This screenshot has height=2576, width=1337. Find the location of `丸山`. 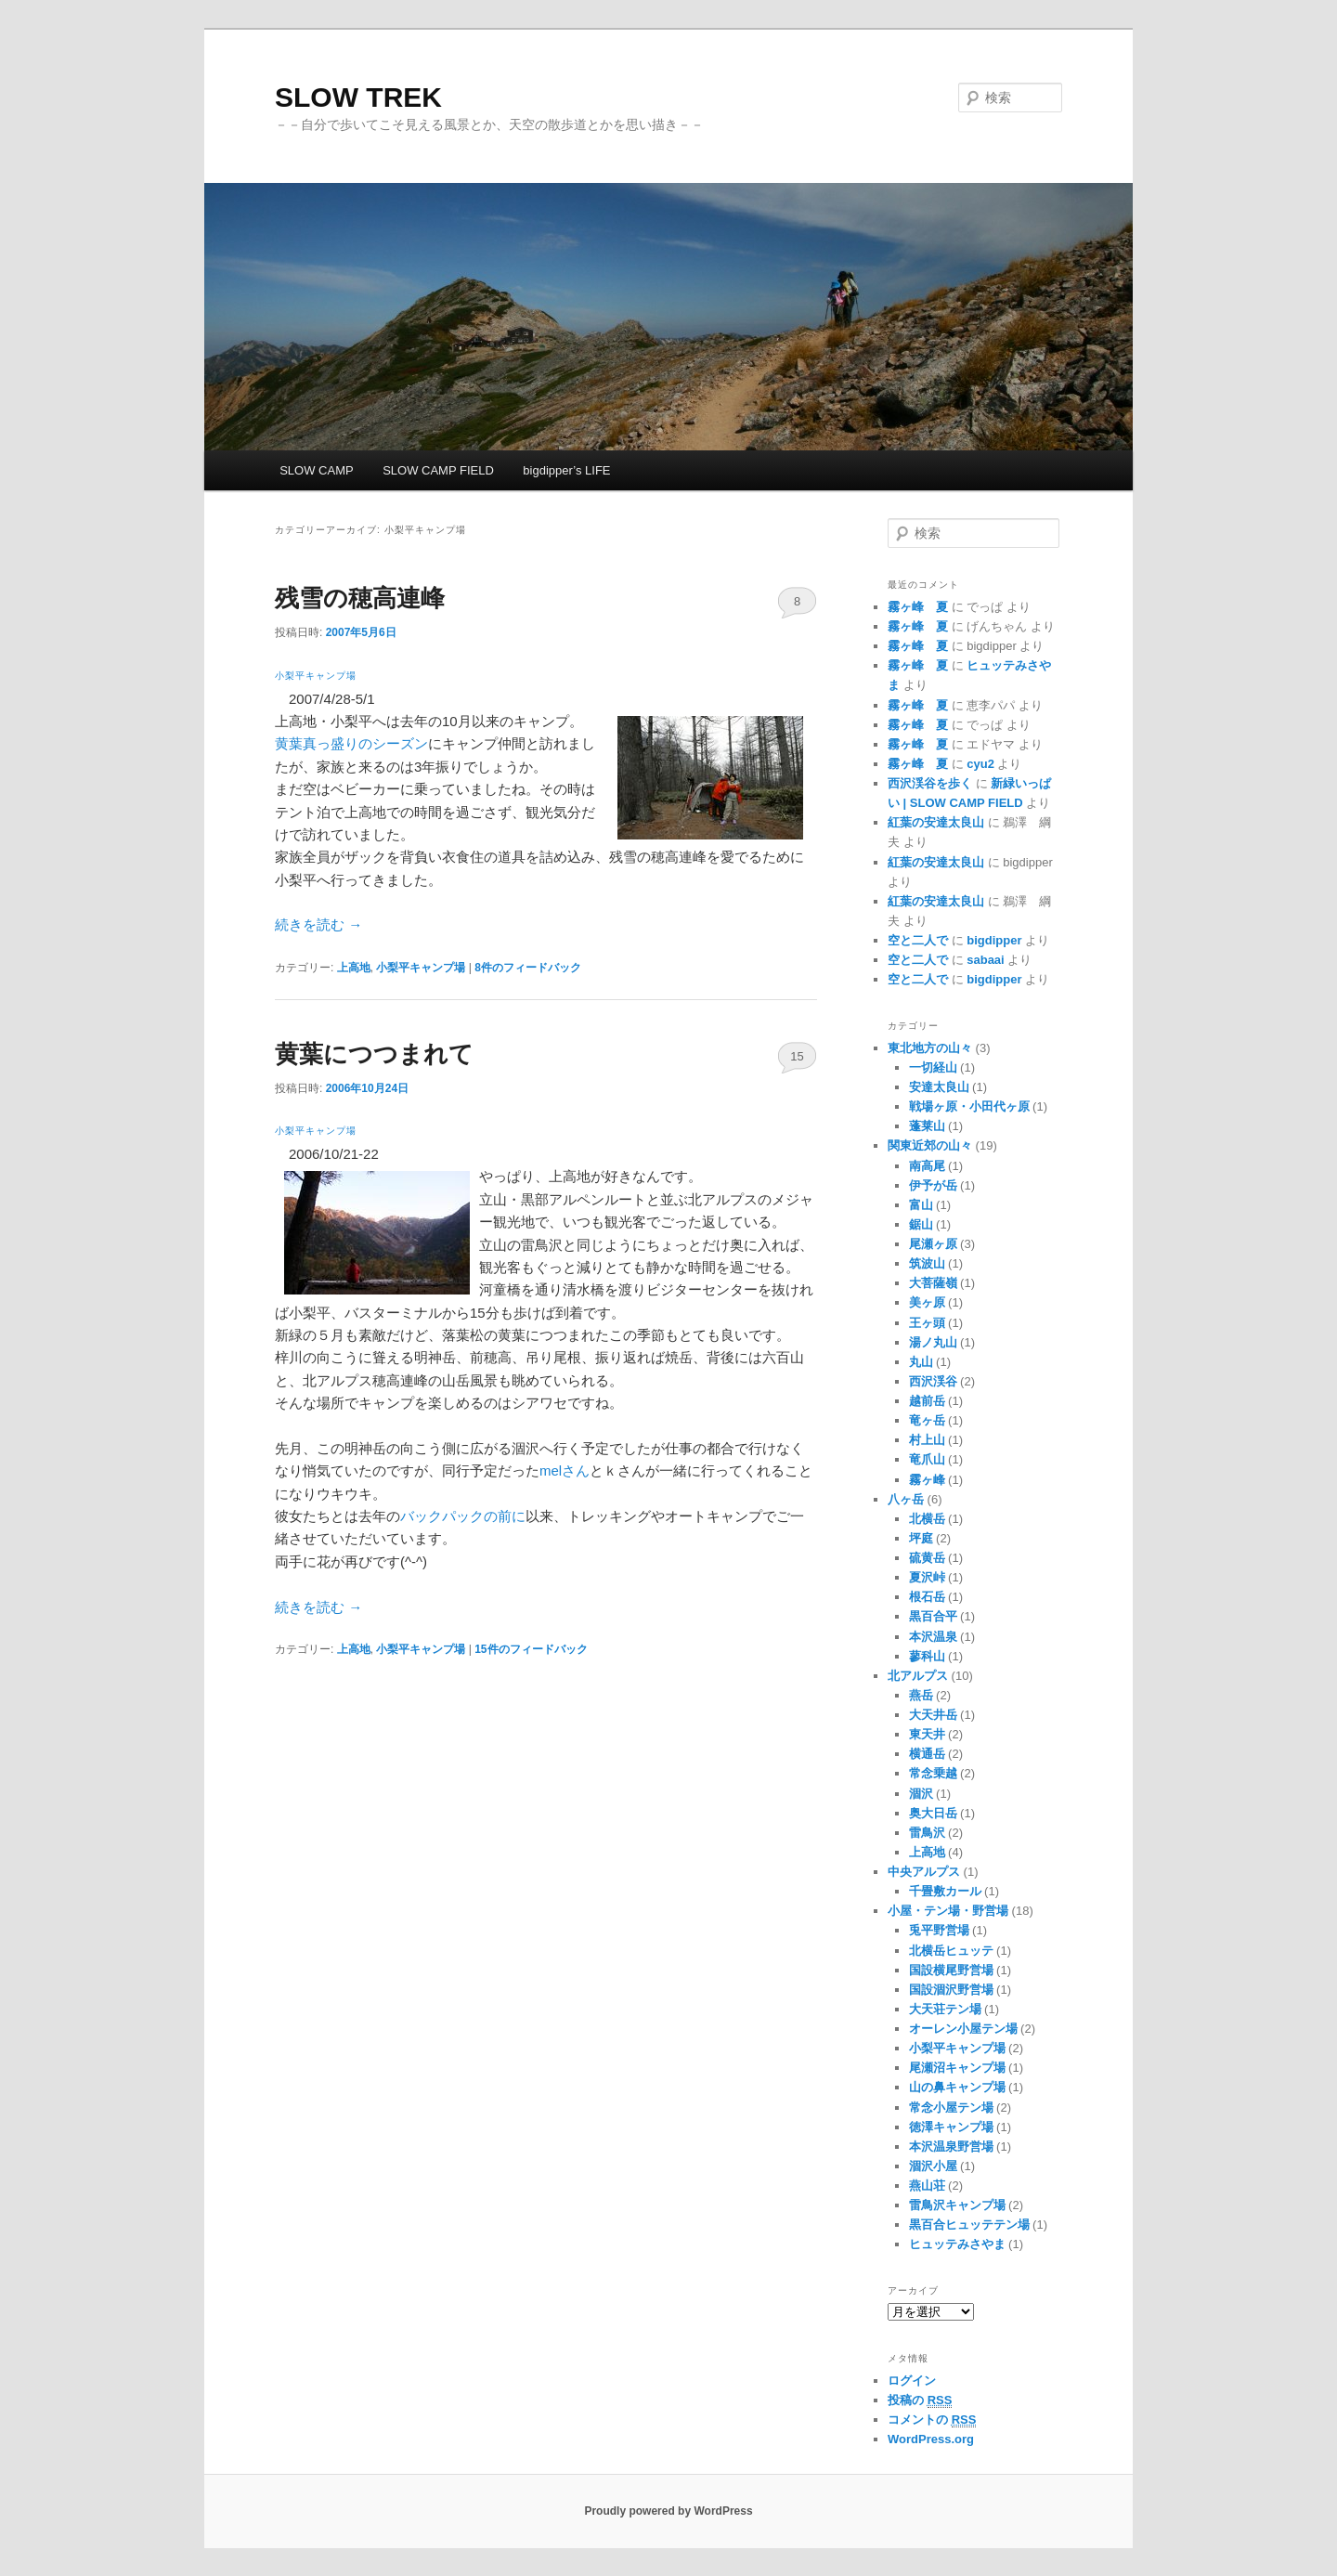

丸山 is located at coordinates (921, 1362).